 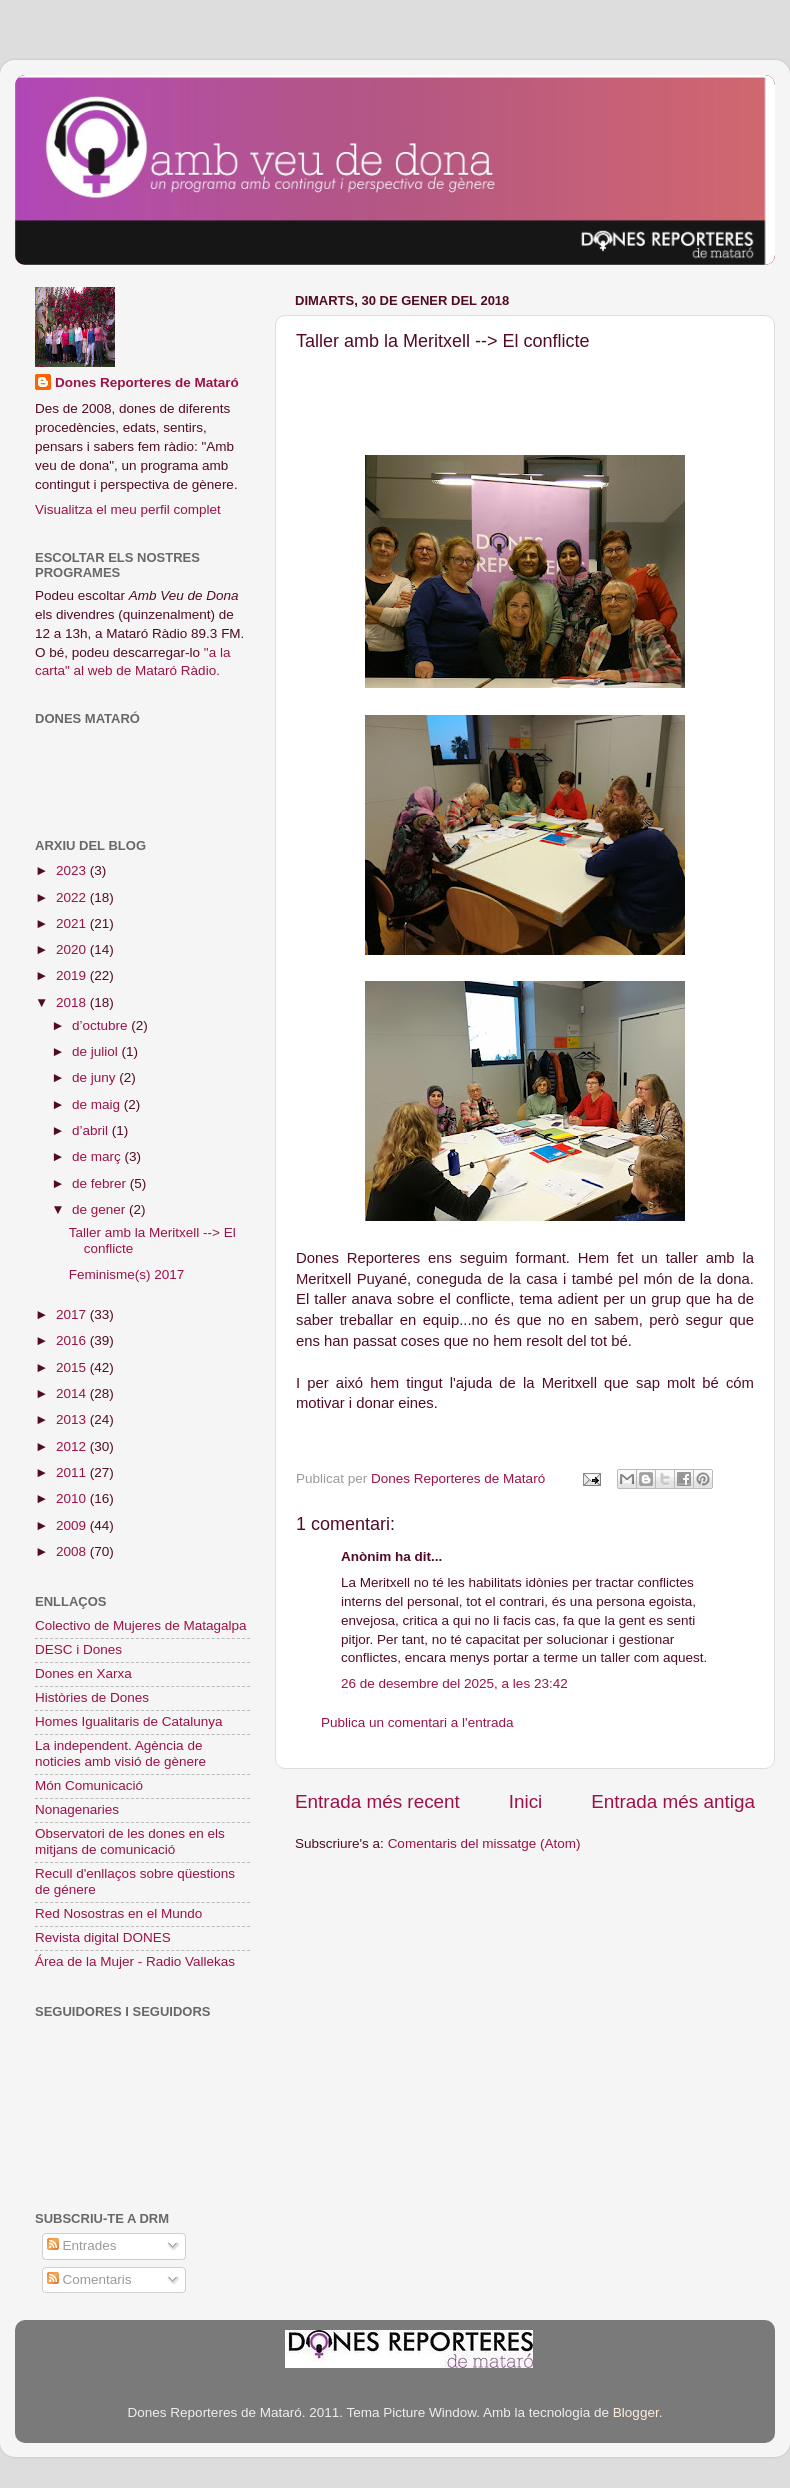 I want to click on d’abril, so click(x=92, y=1130).